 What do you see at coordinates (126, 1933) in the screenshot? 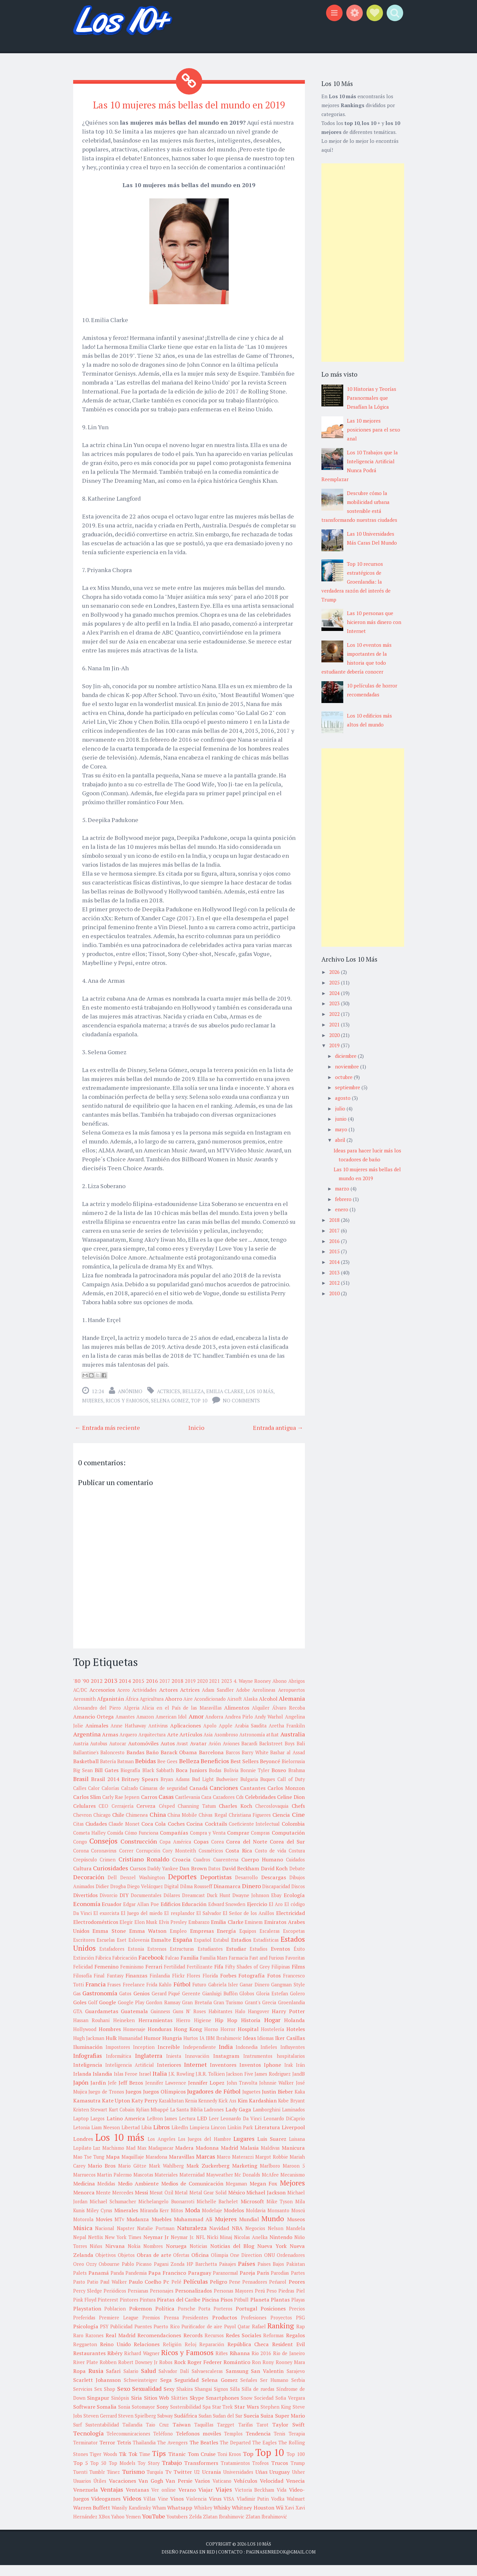
I see `Elegir` at bounding box center [126, 1933].